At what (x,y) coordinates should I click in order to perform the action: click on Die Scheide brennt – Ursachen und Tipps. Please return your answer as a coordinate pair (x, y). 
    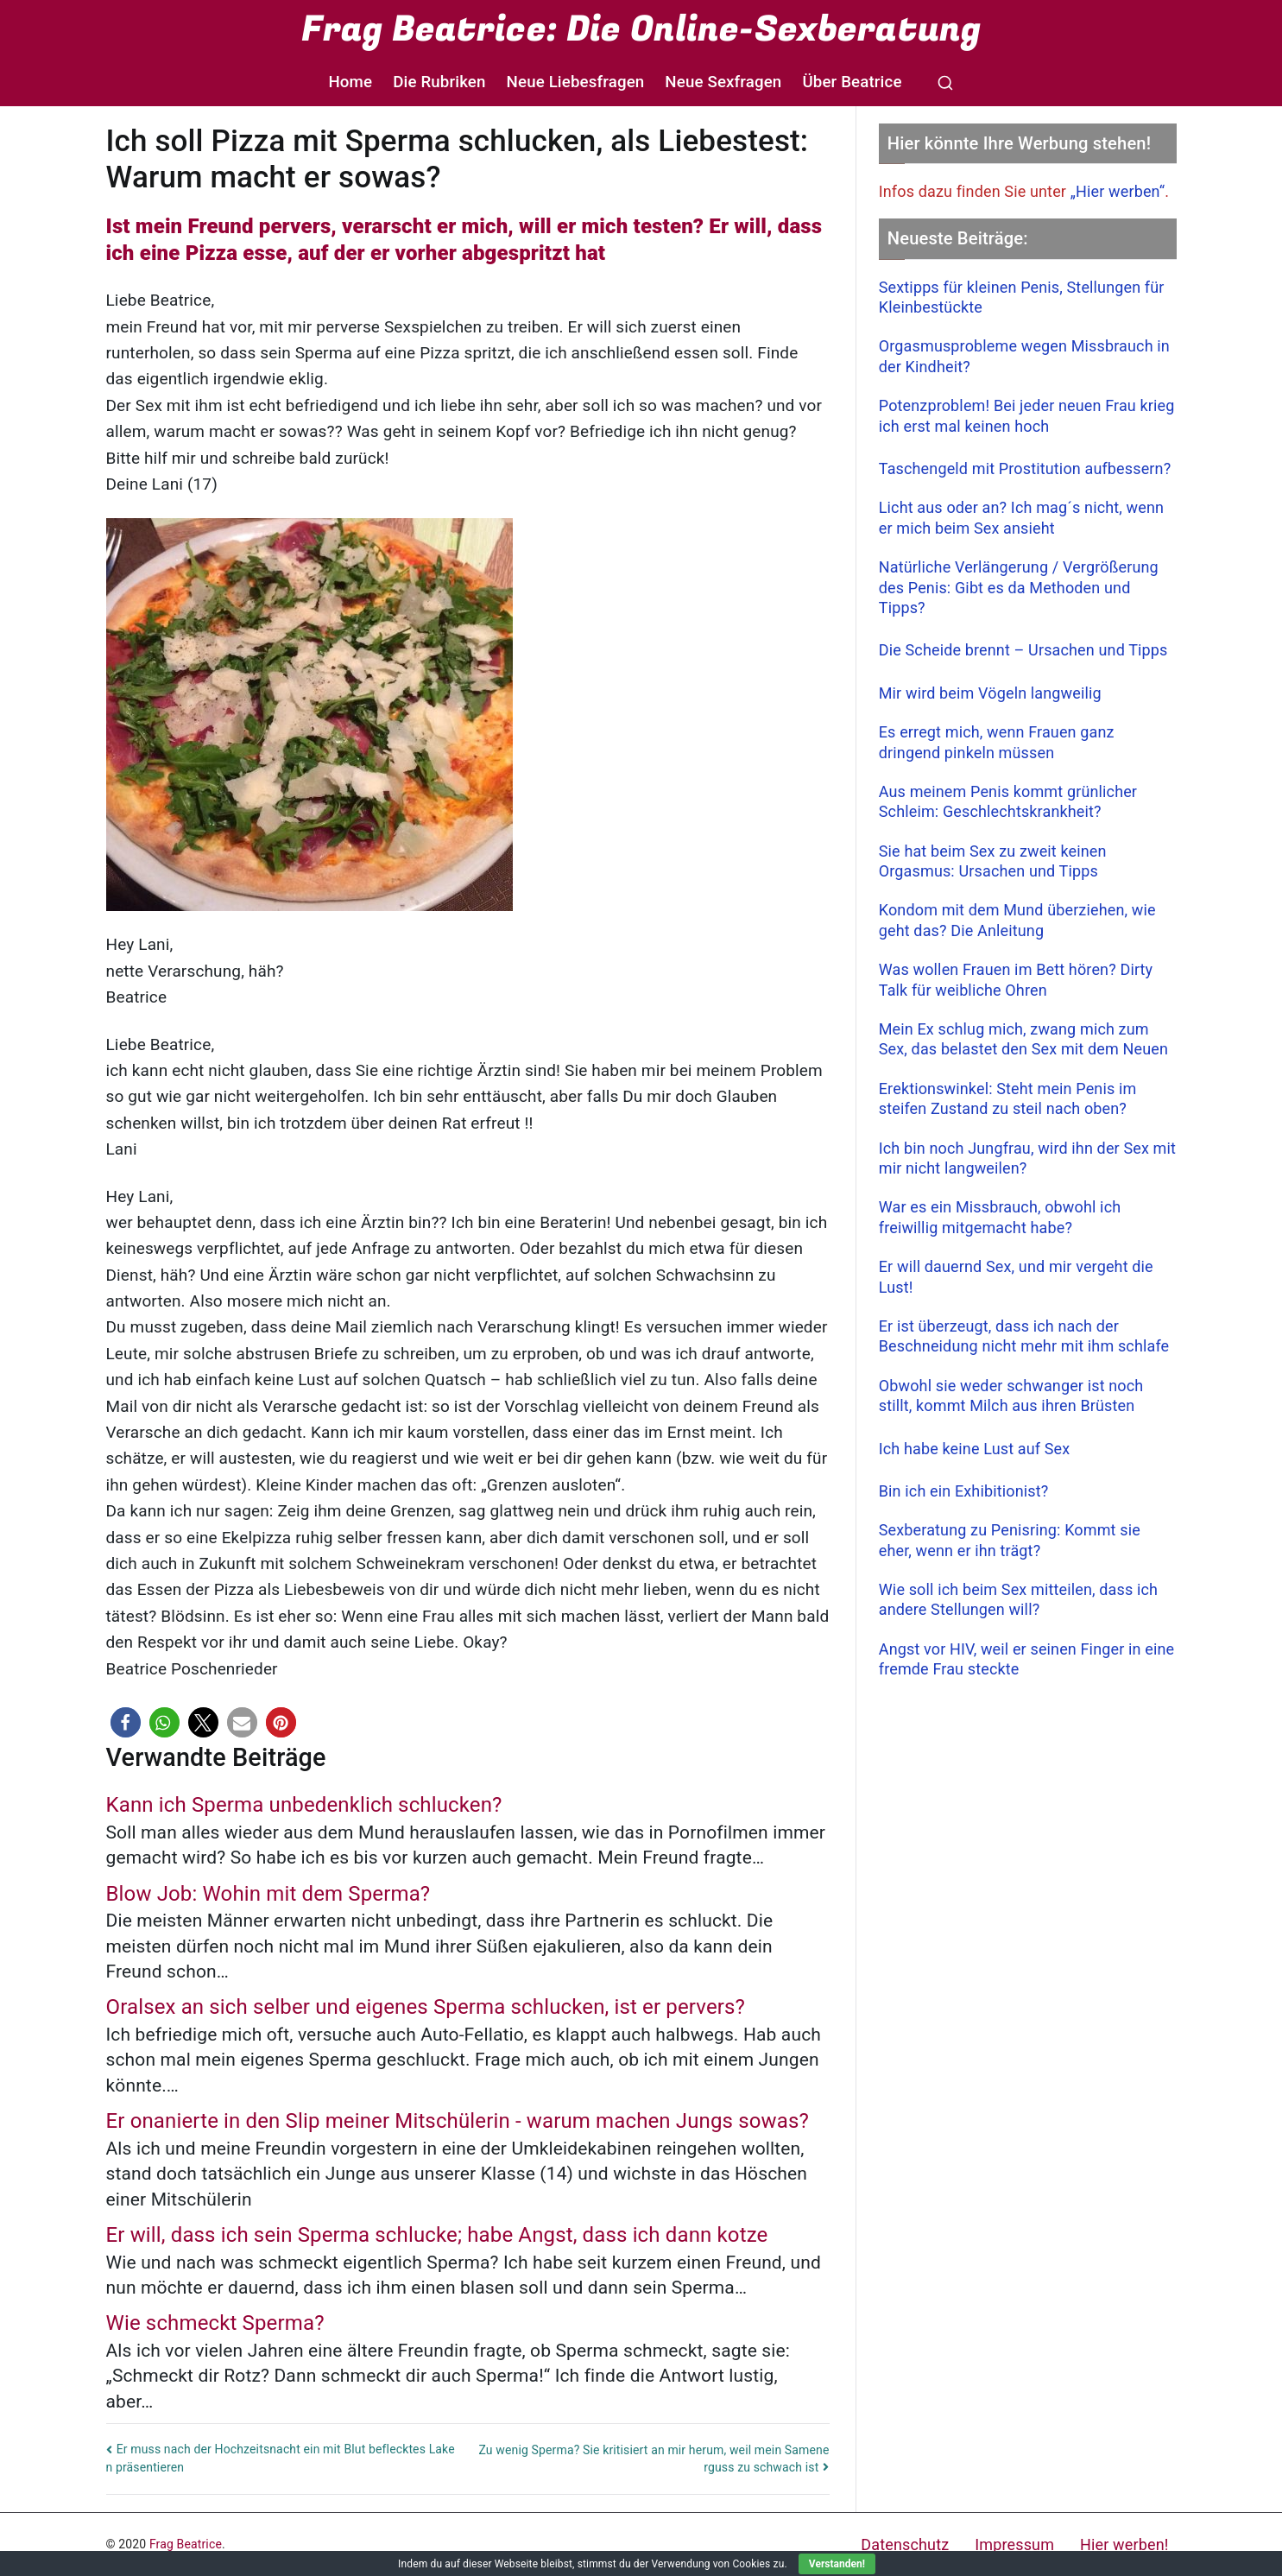
    Looking at the image, I should click on (1023, 650).